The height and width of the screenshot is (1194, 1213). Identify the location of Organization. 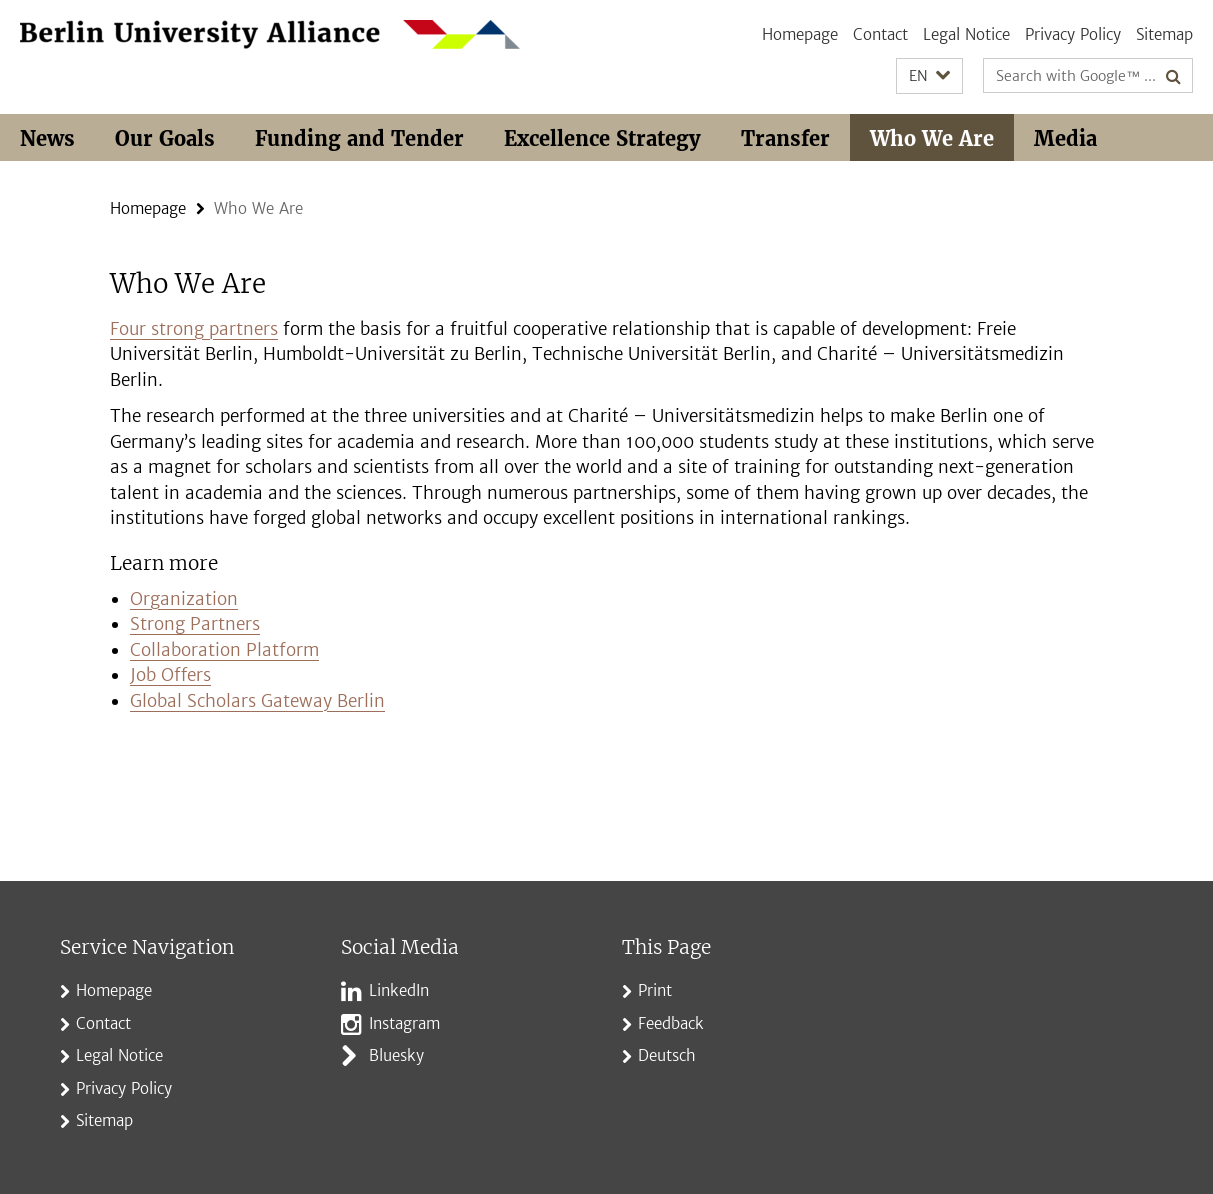
(184, 599).